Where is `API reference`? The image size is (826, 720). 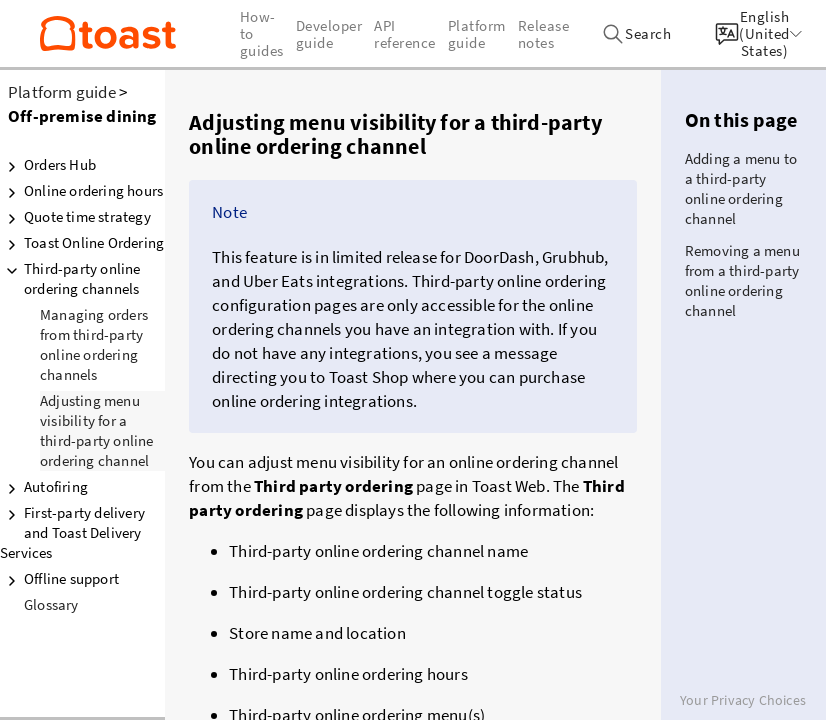 API reference is located at coordinates (405, 34).